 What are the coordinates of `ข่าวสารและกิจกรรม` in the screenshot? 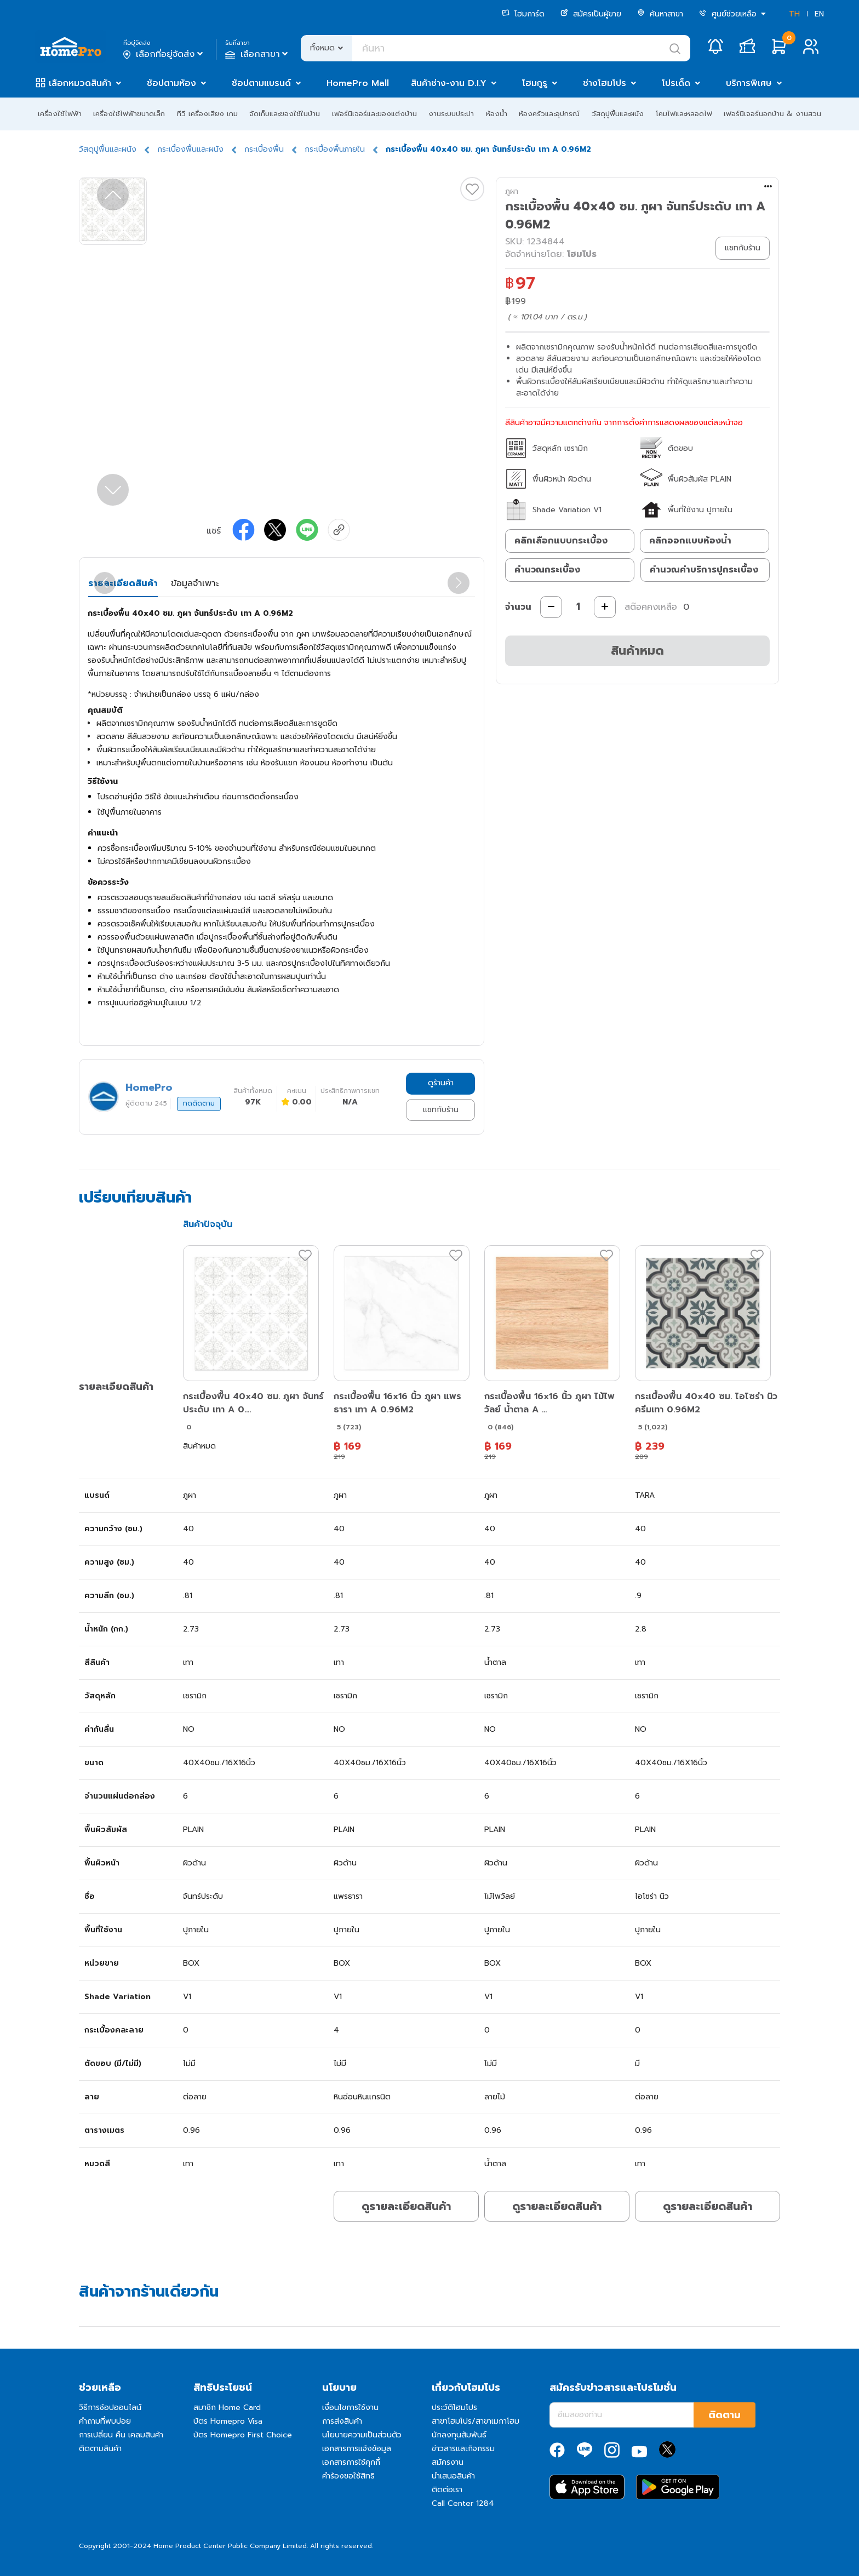 It's located at (463, 2448).